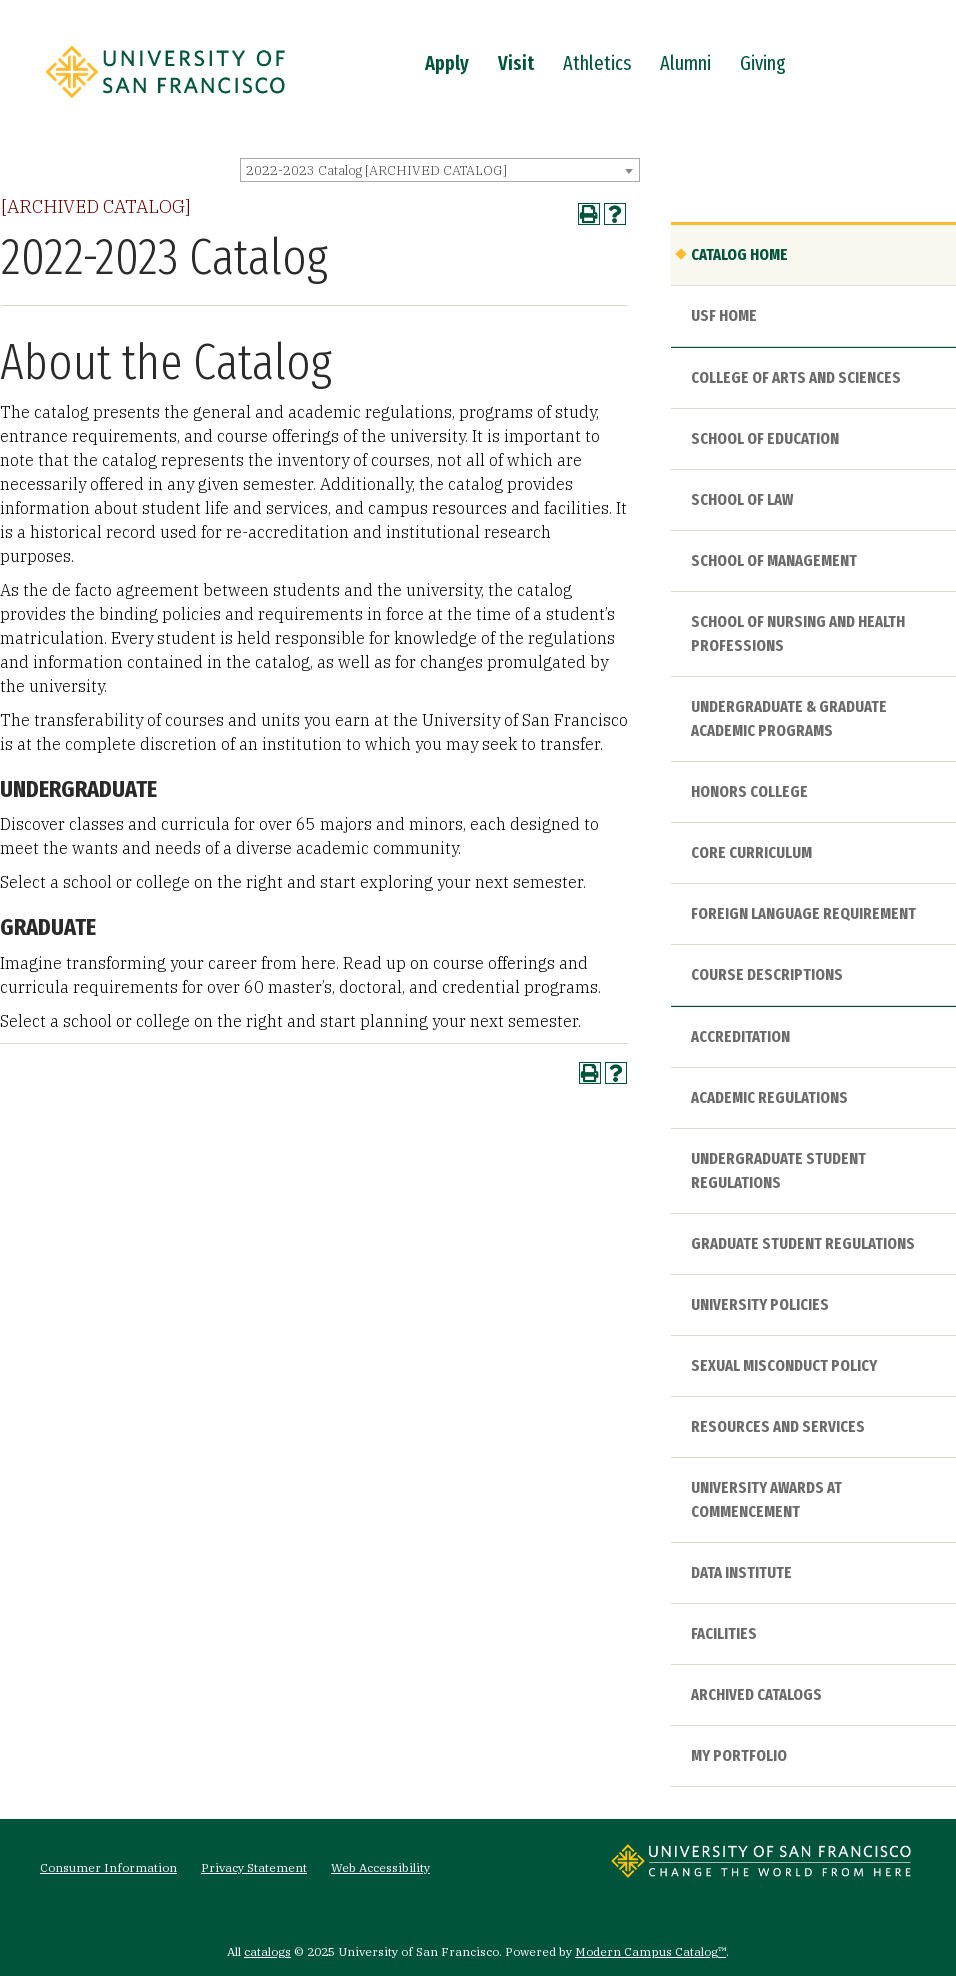 The image size is (956, 1976). Describe the element at coordinates (784, 1365) in the screenshot. I see `Sexual Misconduct Policy` at that location.